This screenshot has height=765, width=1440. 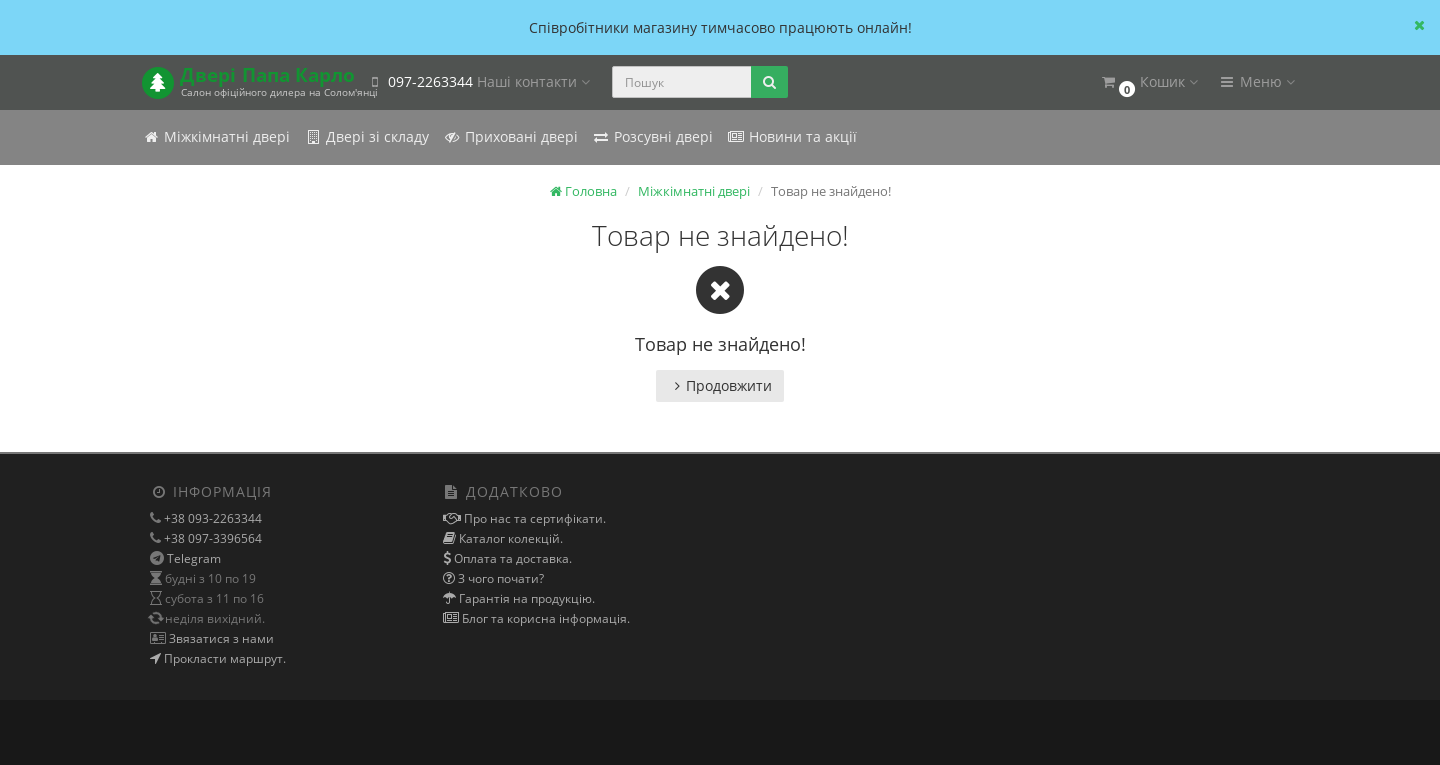 I want to click on Звязатися з нами, so click(x=220, y=638).